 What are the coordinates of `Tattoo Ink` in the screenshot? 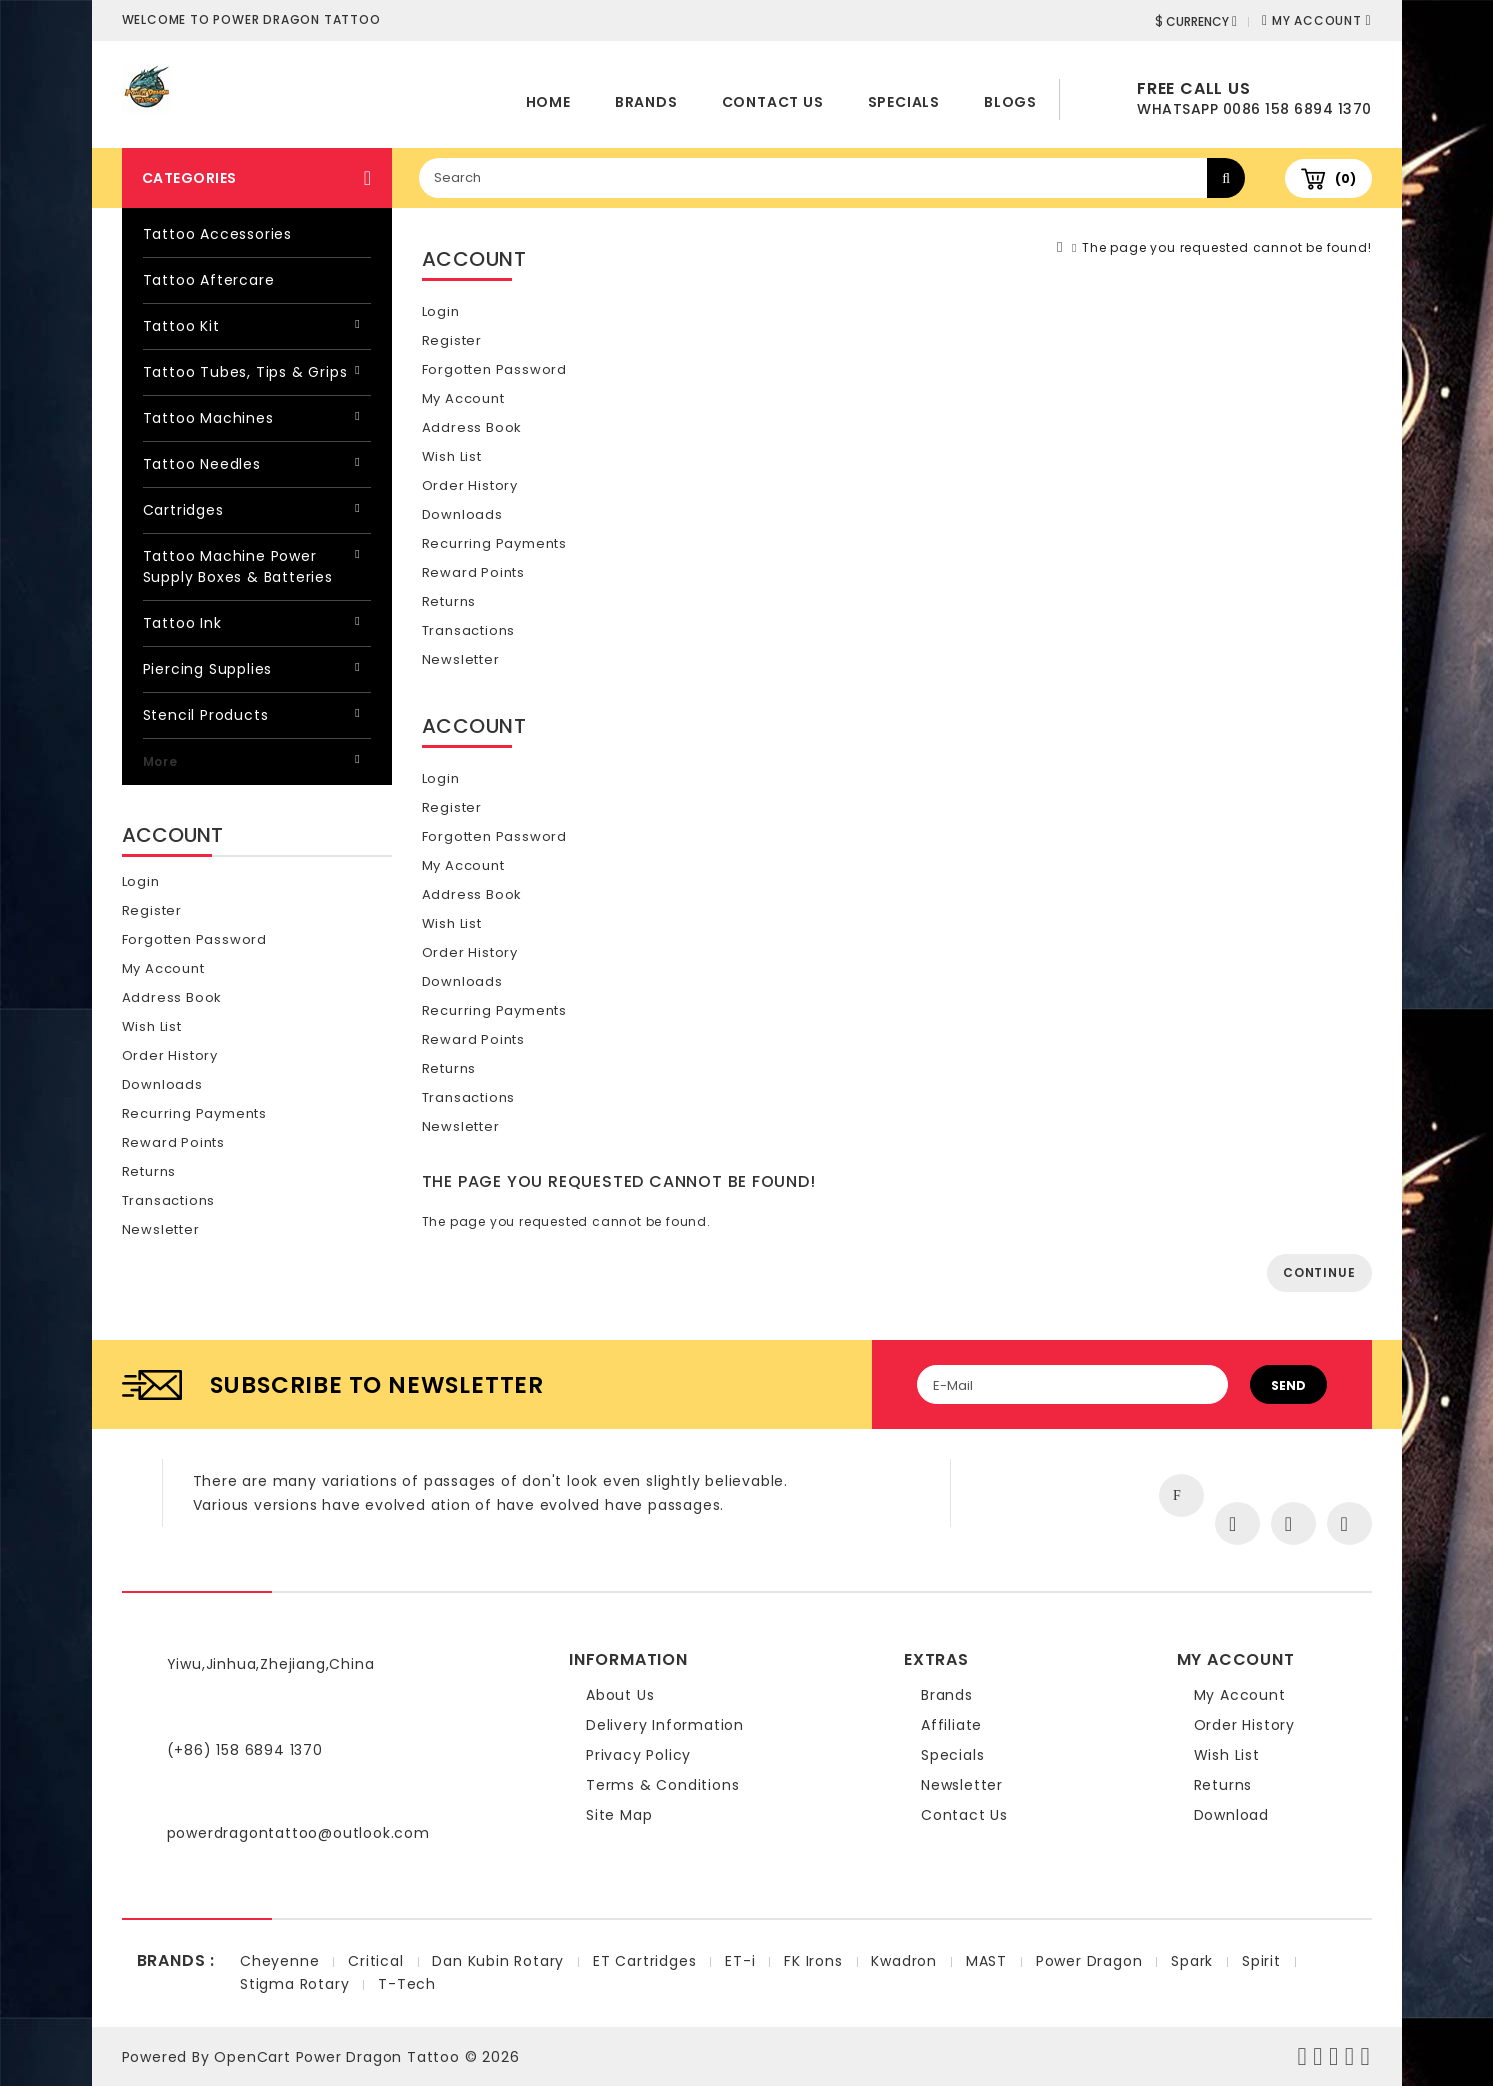 It's located at (182, 623).